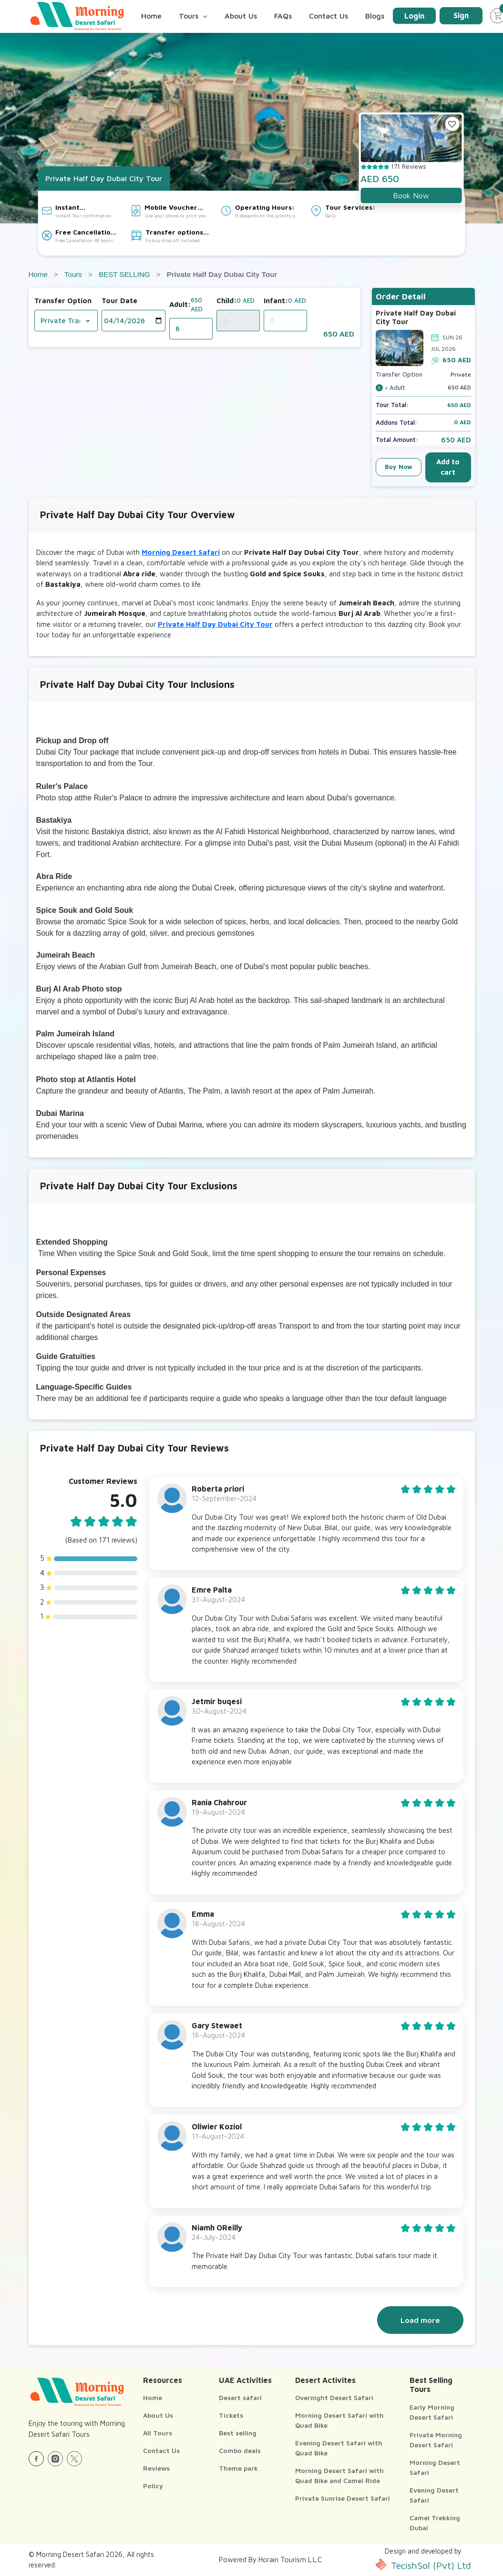 This screenshot has height=2576, width=503. I want to click on Tours, so click(73, 274).